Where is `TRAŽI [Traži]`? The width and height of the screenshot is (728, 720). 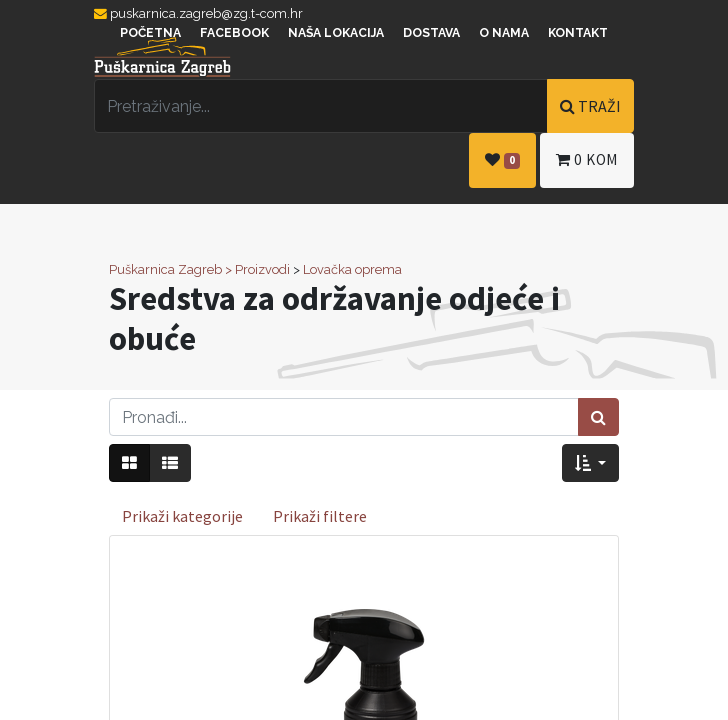
TRAŽI [Traži] is located at coordinates (590, 106).